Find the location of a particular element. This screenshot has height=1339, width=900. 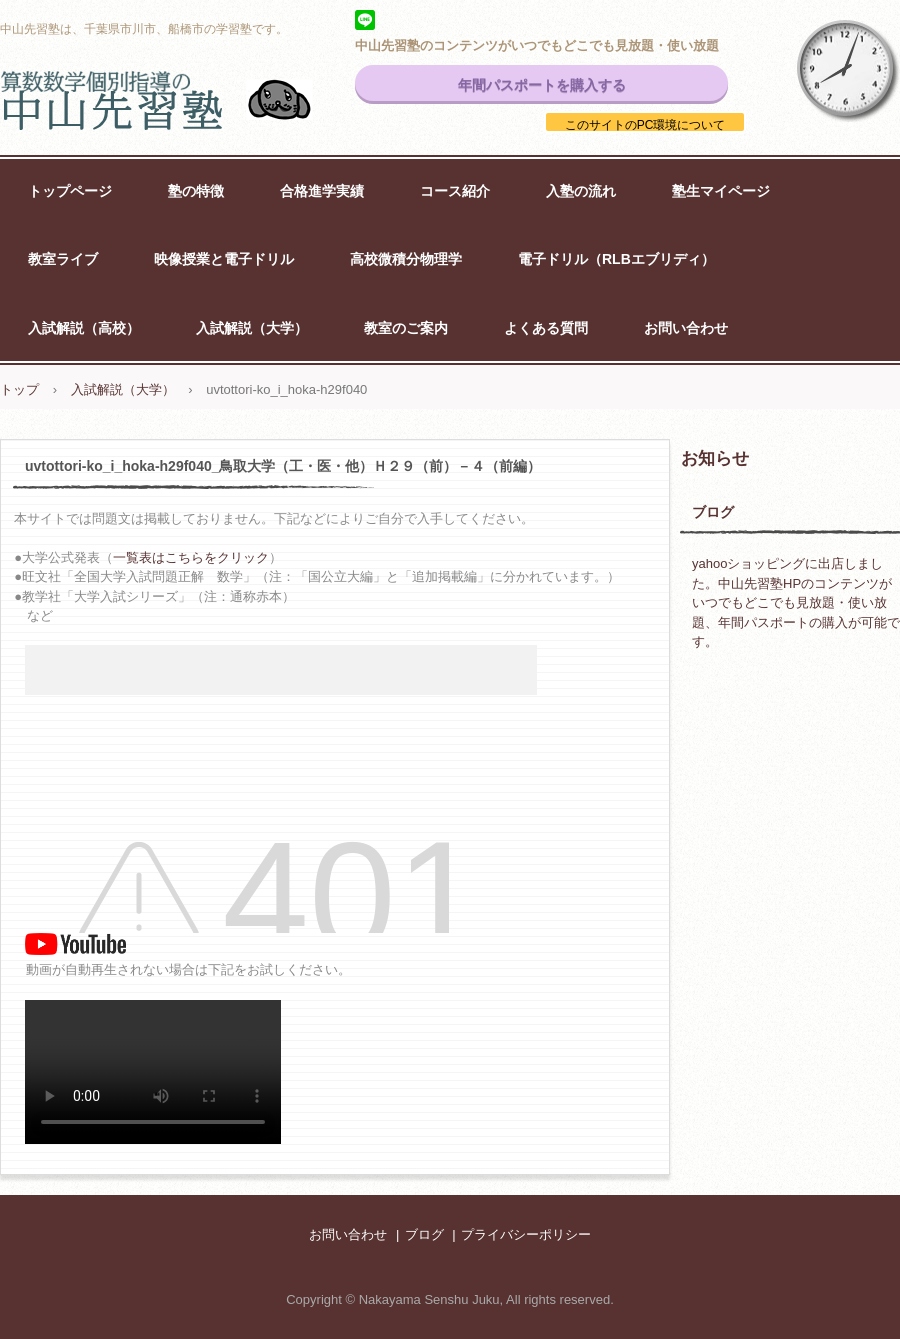

高校微積分物理学 is located at coordinates (406, 259).